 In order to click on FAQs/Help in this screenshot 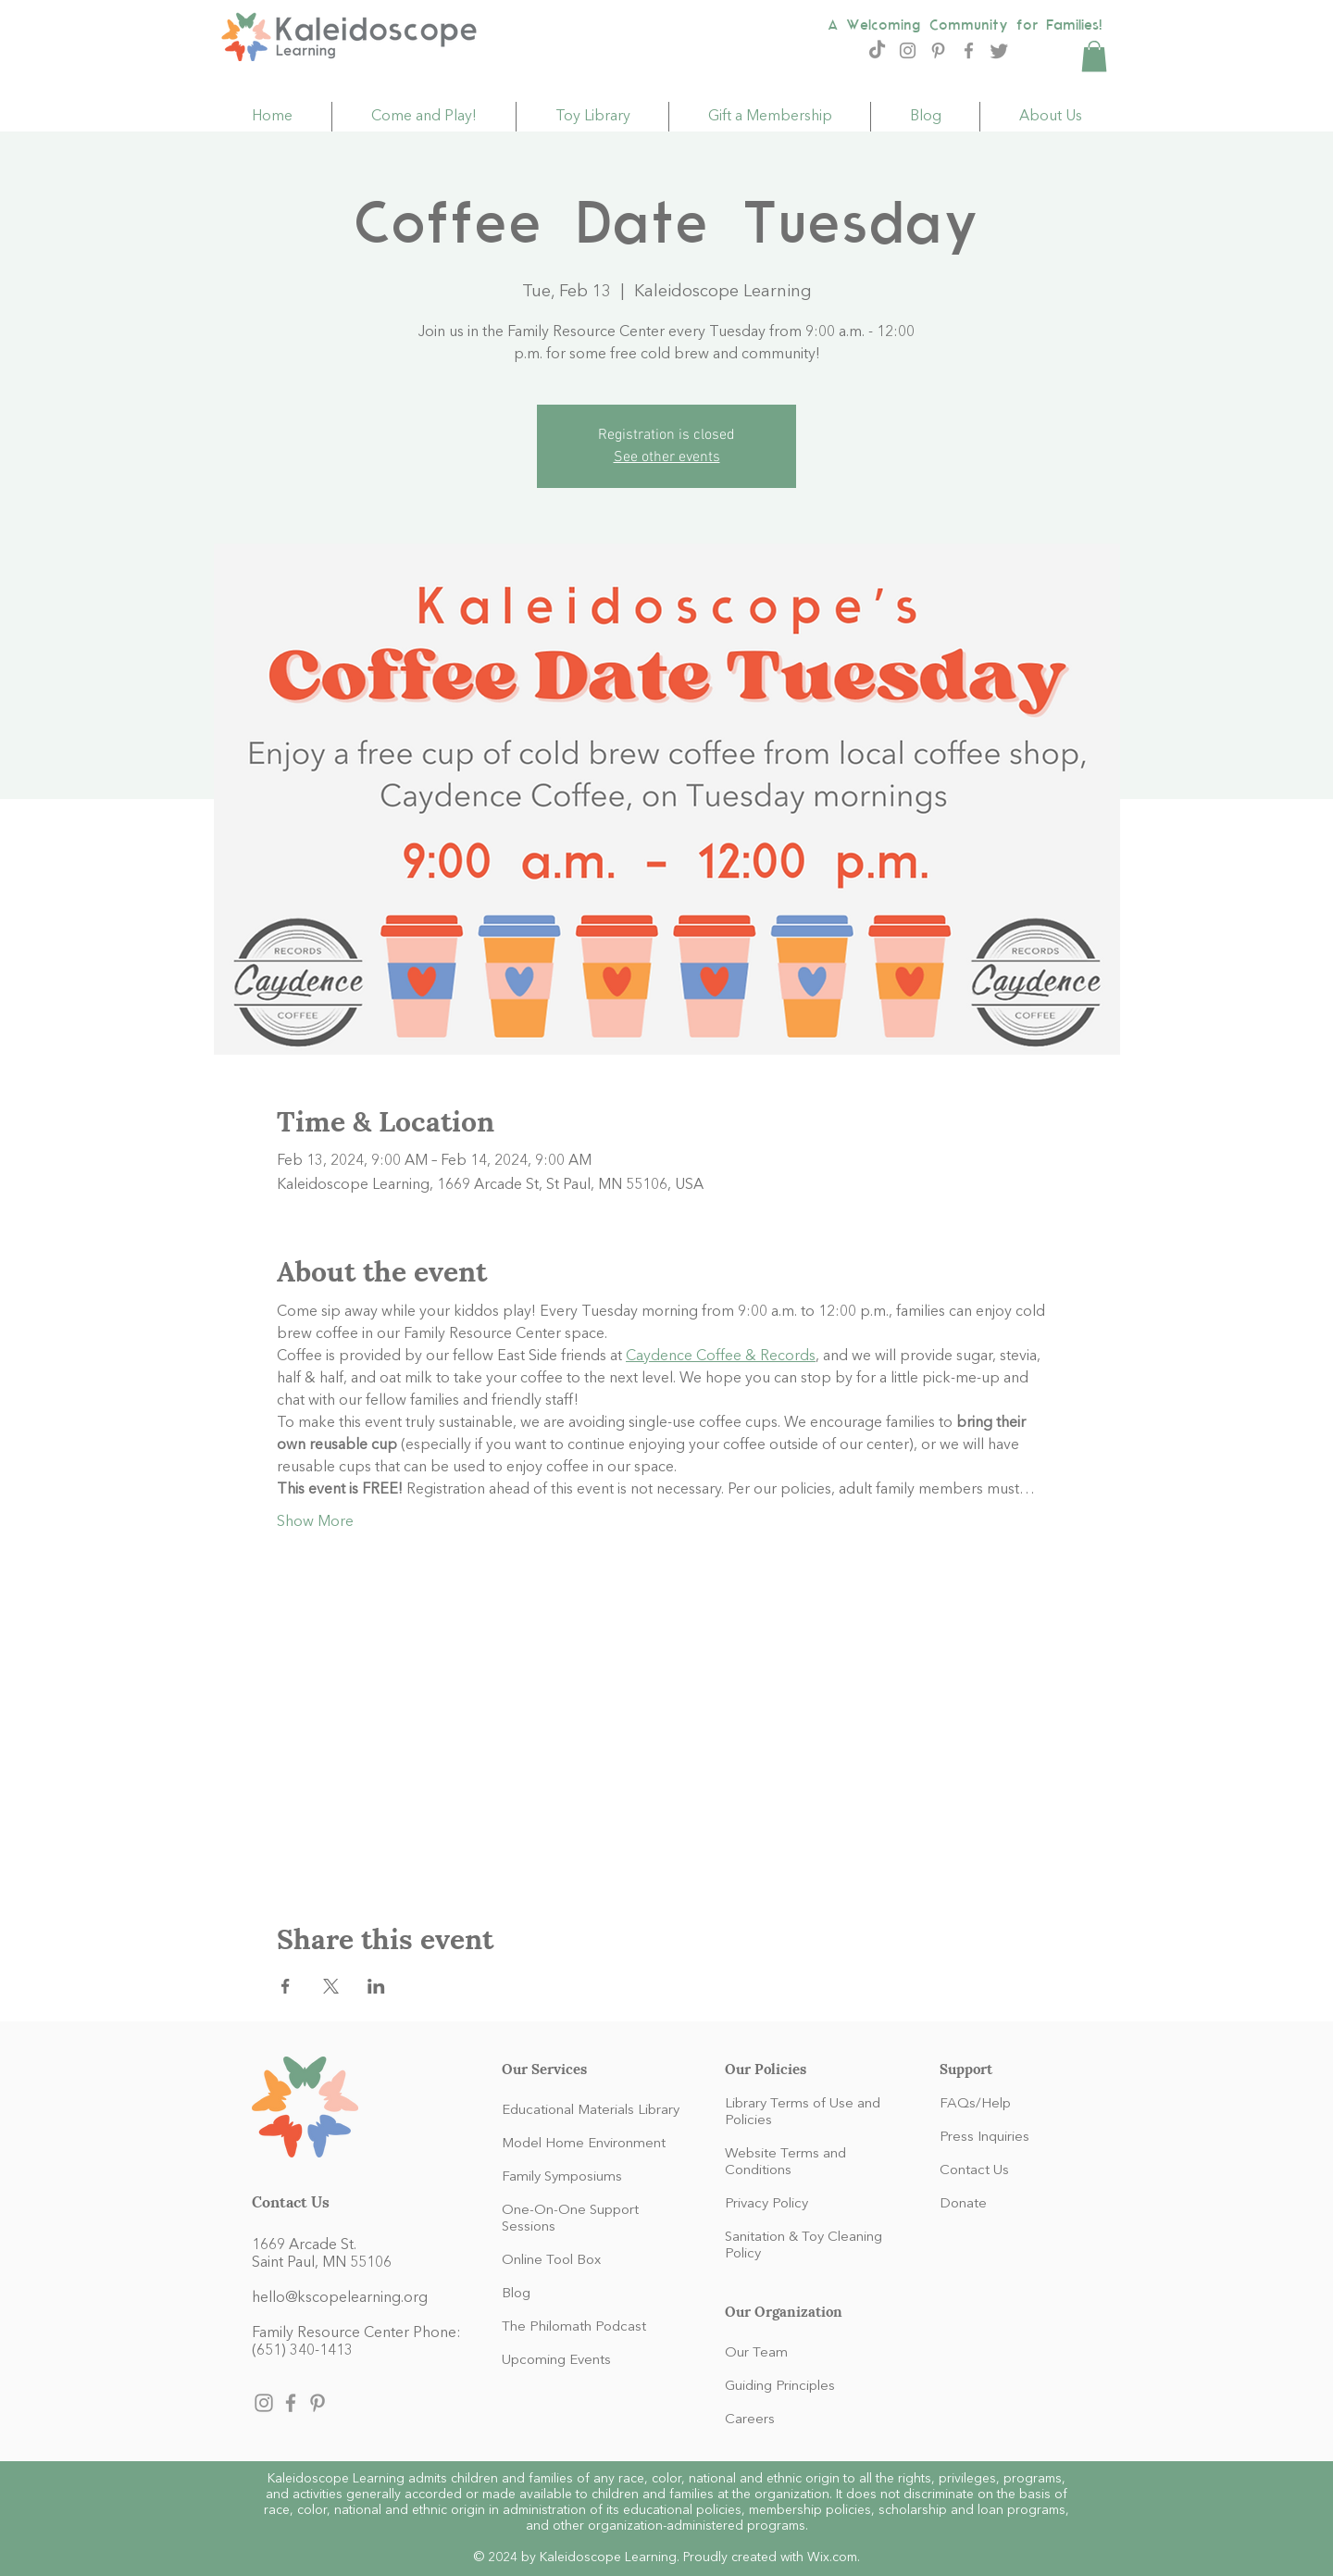, I will do `click(975, 2104)`.